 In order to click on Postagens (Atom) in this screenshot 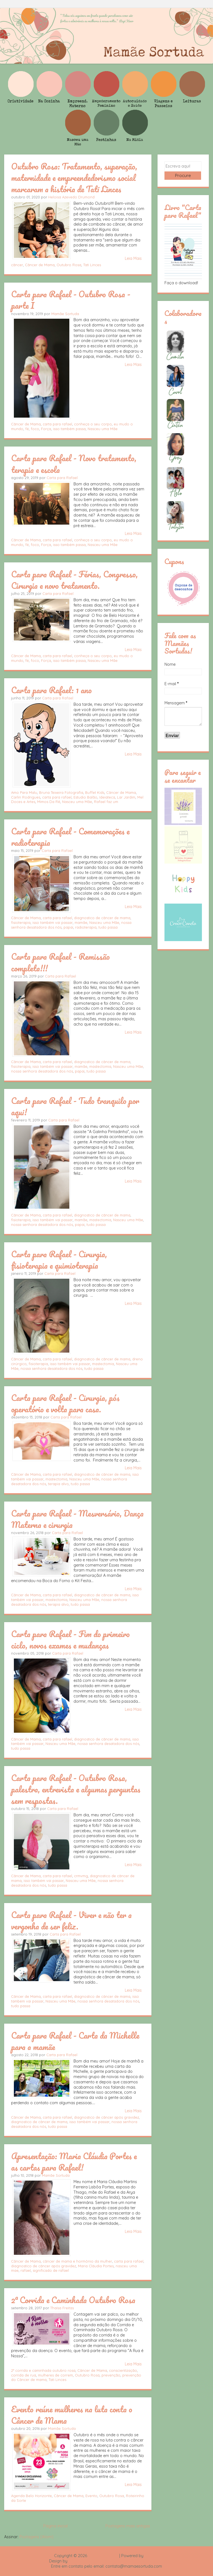, I will do `click(36, 2536)`.